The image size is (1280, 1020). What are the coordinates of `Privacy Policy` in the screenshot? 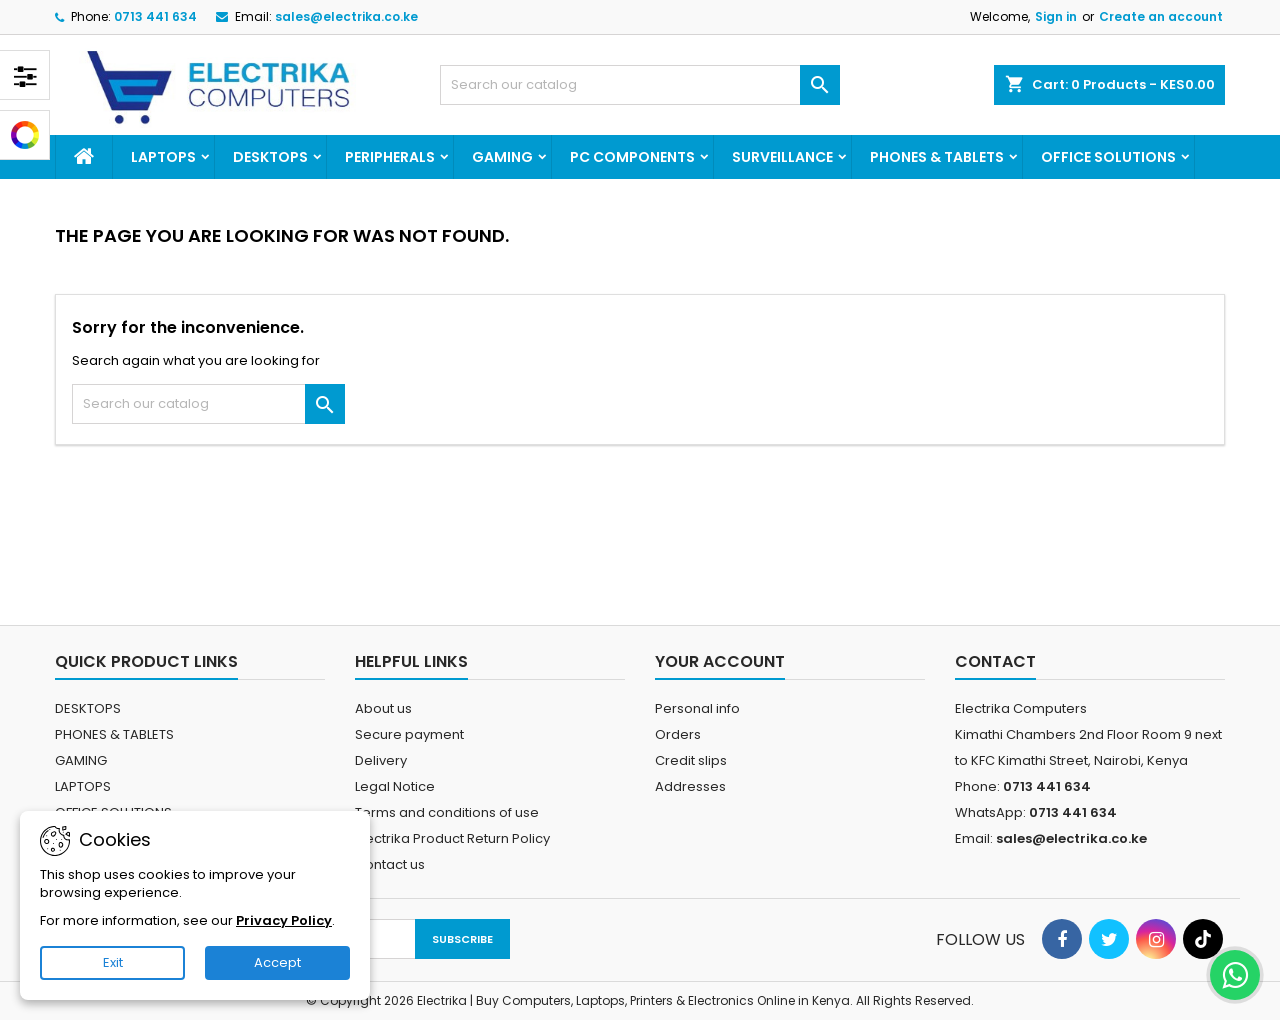 It's located at (284, 920).